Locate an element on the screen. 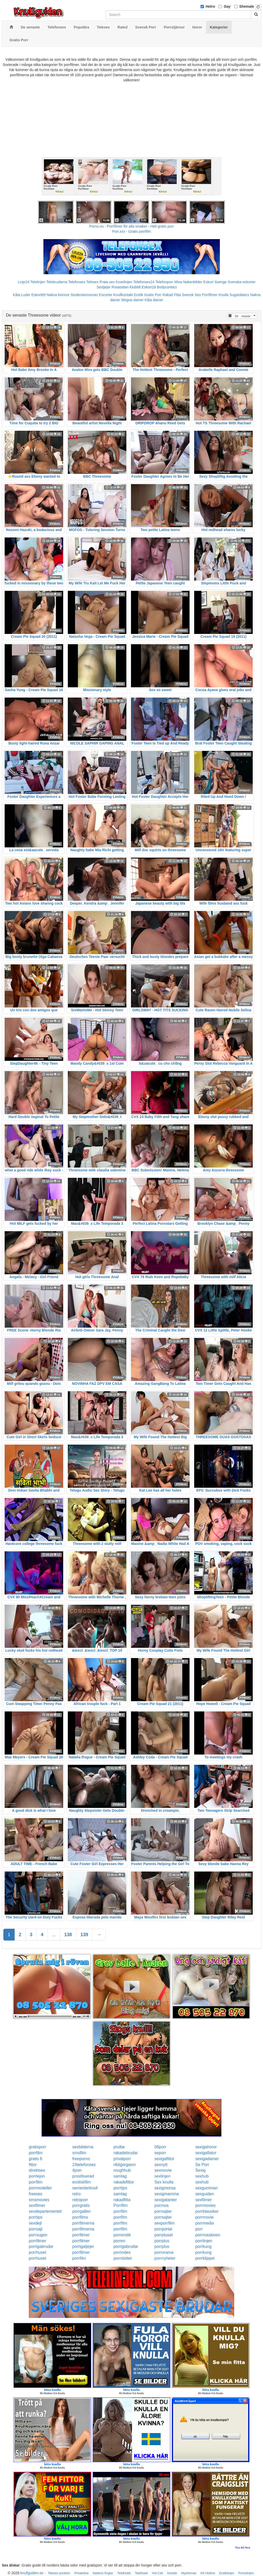 The image size is (263, 2576). 24telefonsex is located at coordinates (84, 2164).